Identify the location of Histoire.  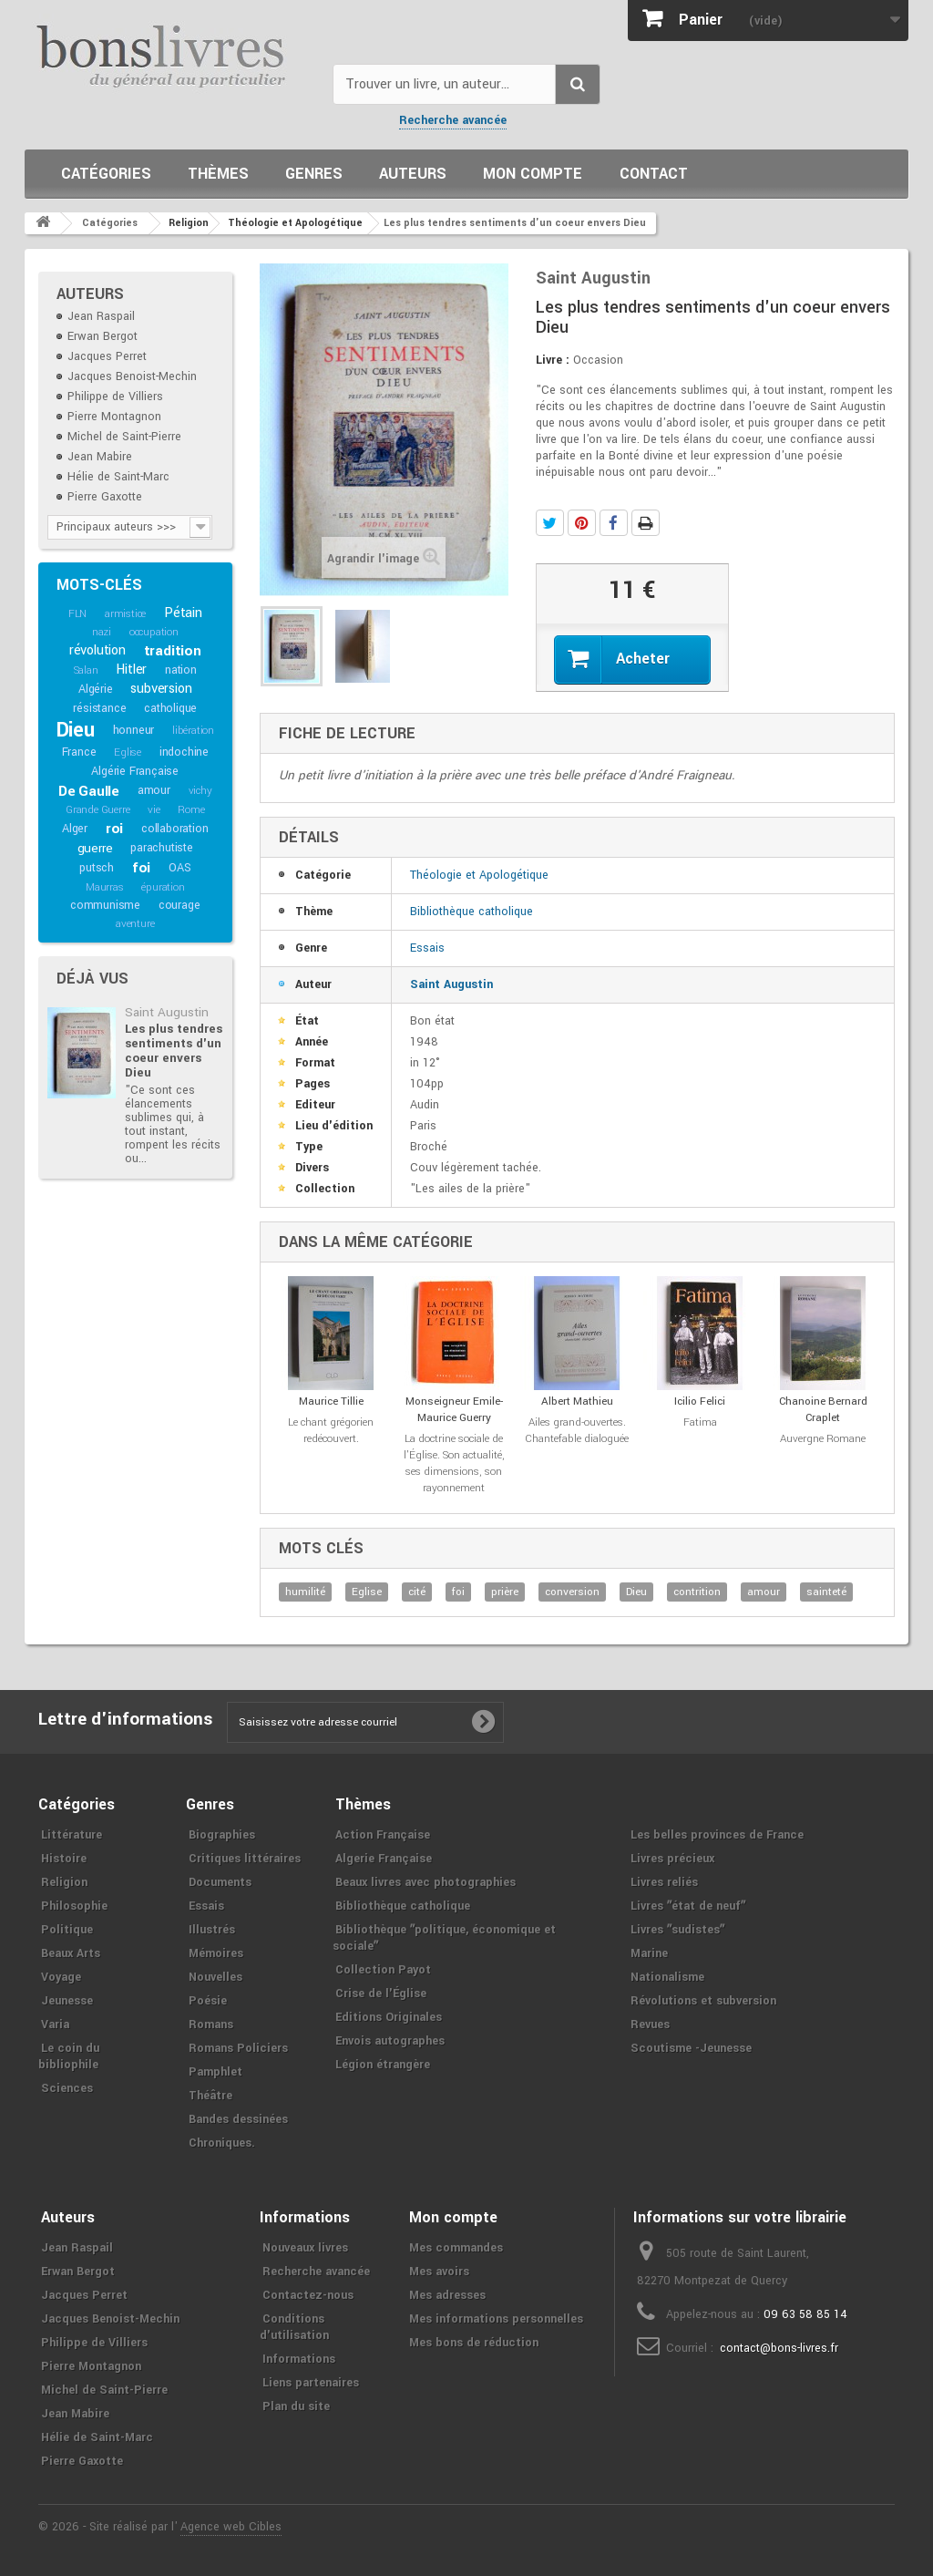
(64, 1858).